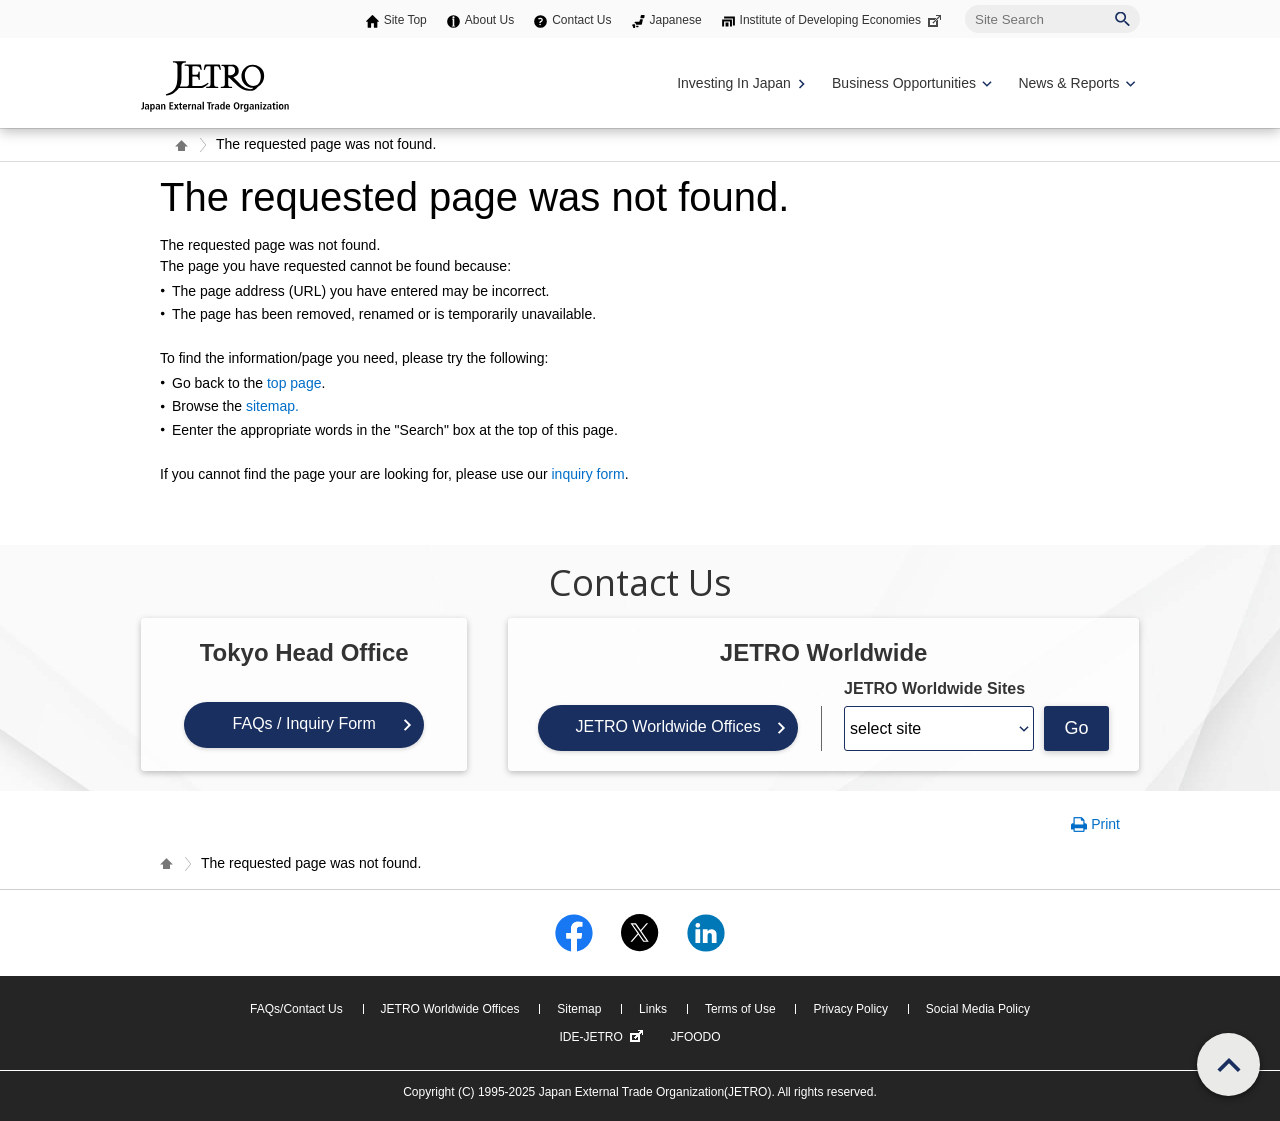  Describe the element at coordinates (676, 20) in the screenshot. I see `Japanese` at that location.